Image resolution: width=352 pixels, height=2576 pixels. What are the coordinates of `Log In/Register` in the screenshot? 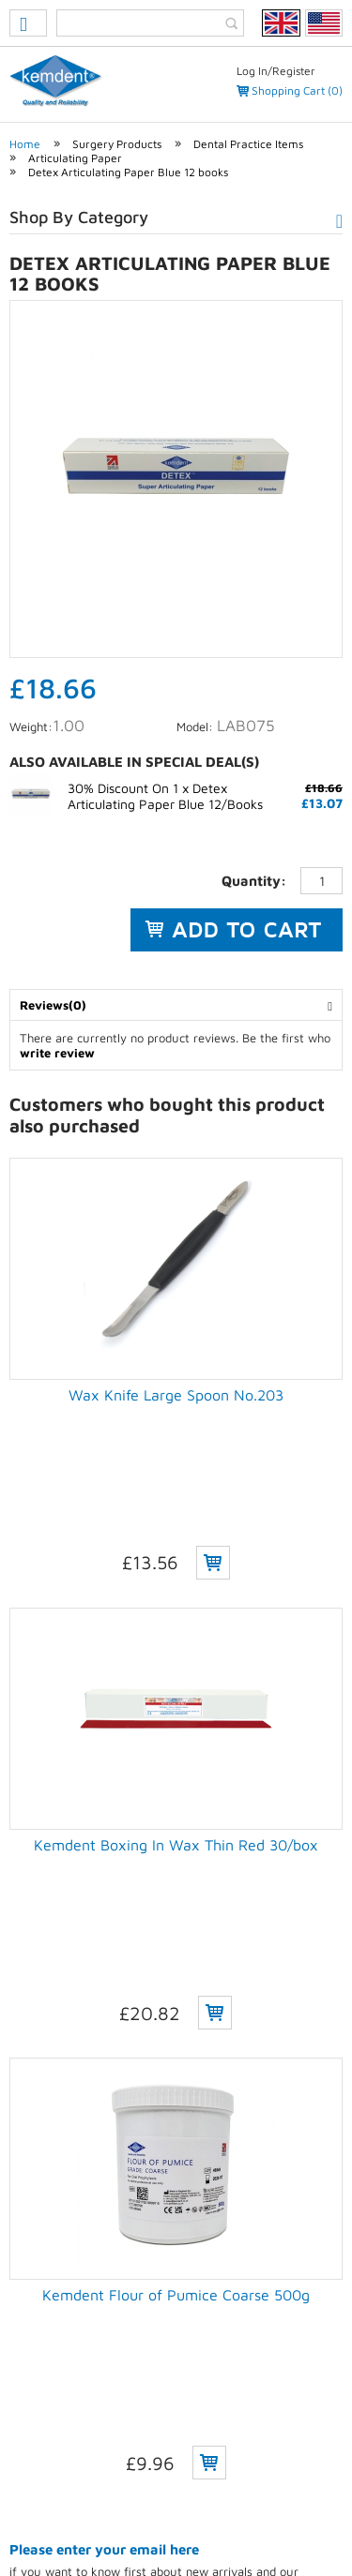 It's located at (276, 71).